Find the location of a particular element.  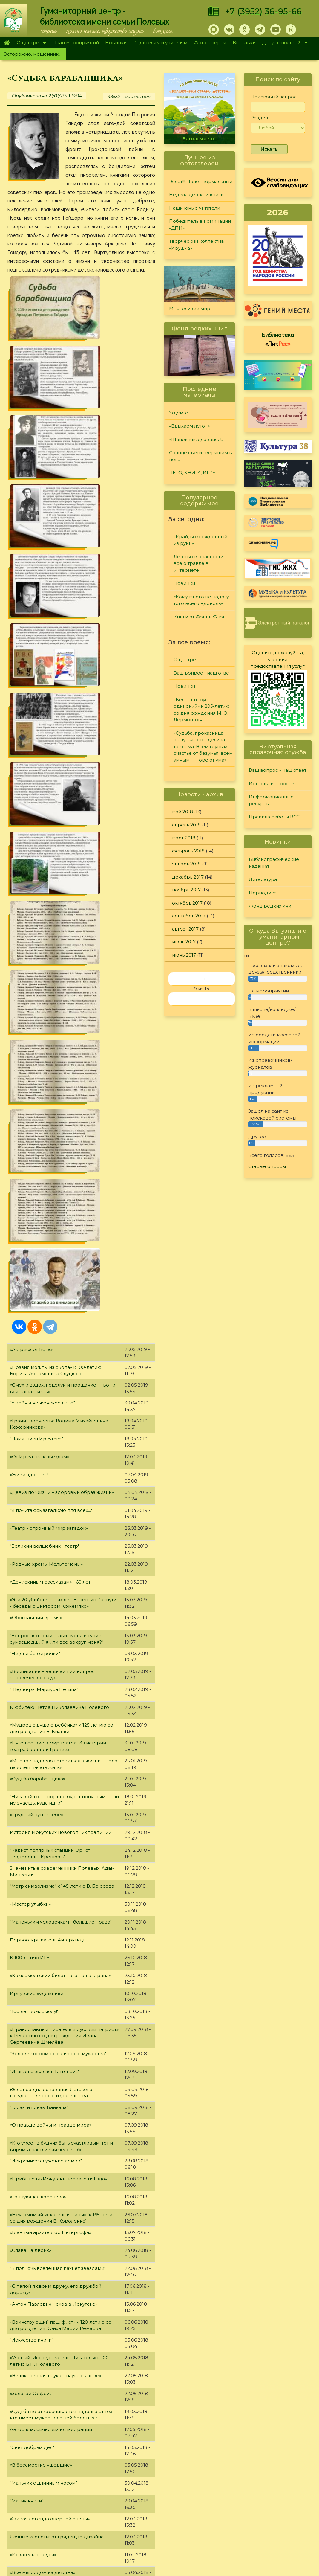

октябрь 2017 is located at coordinates (187, 903).